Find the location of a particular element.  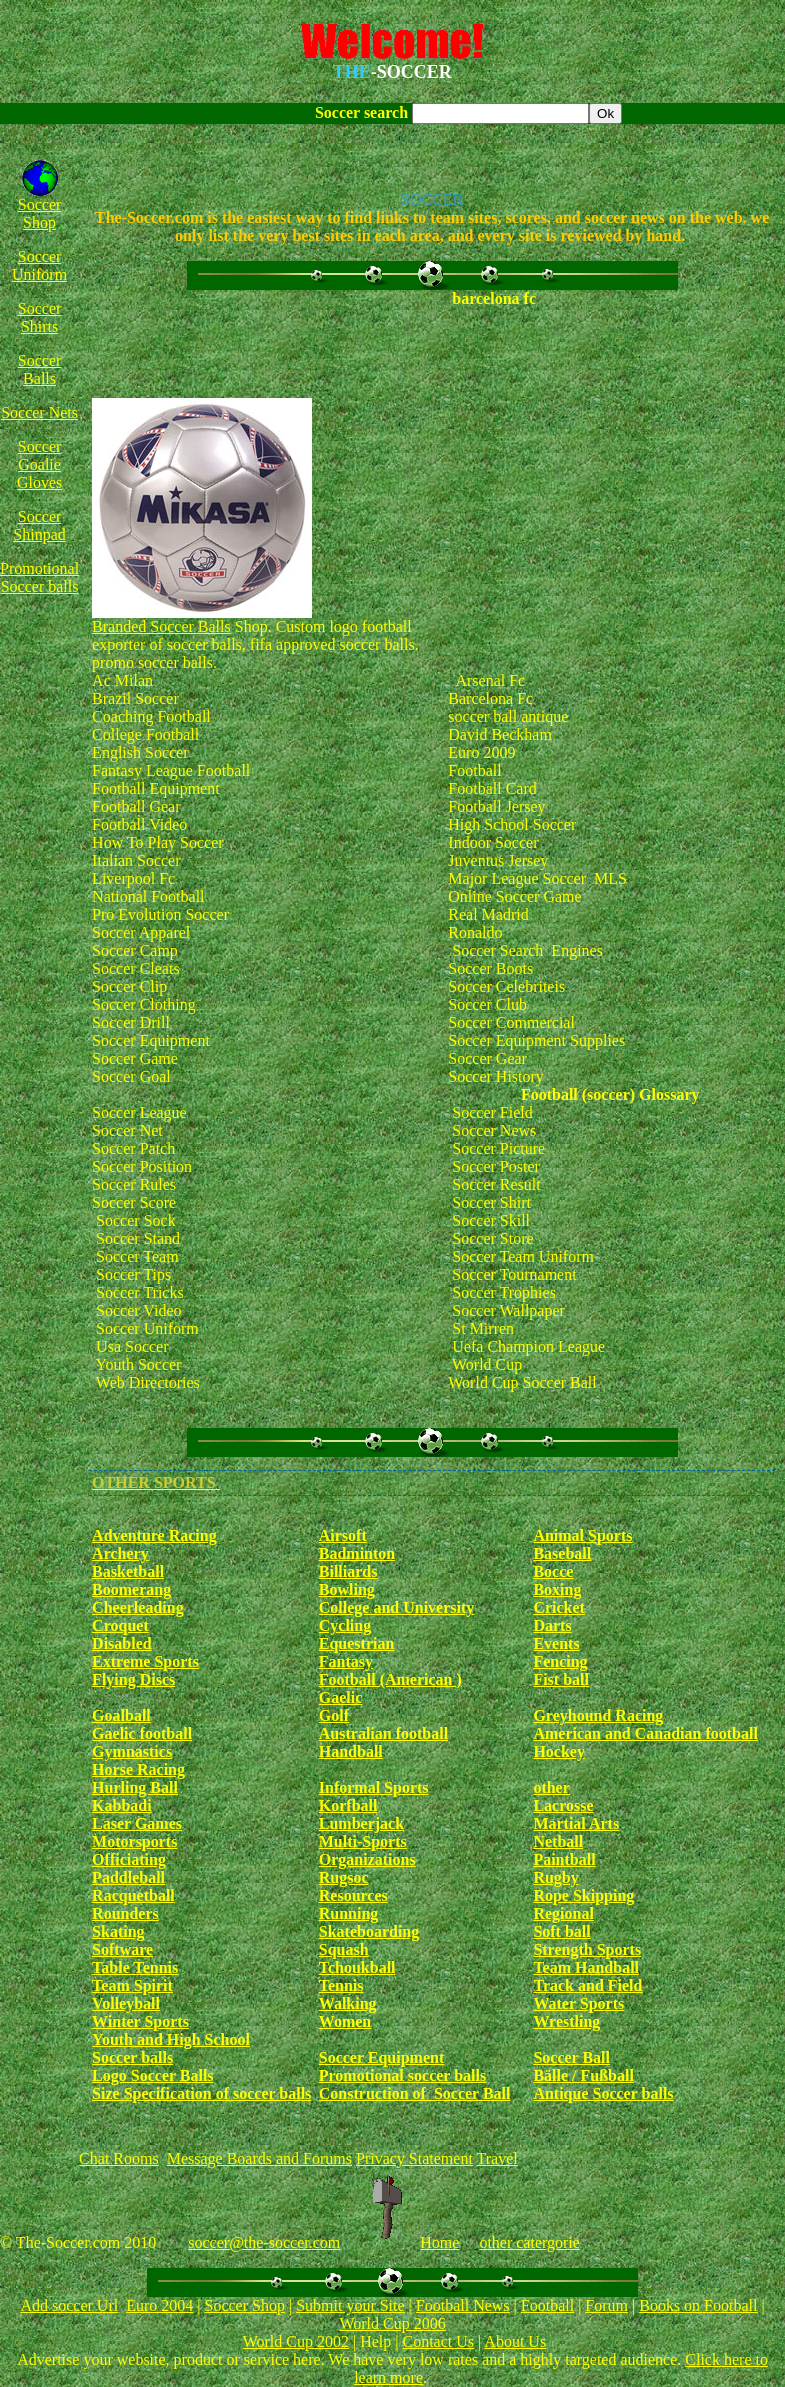

Handball is located at coordinates (351, 1751).